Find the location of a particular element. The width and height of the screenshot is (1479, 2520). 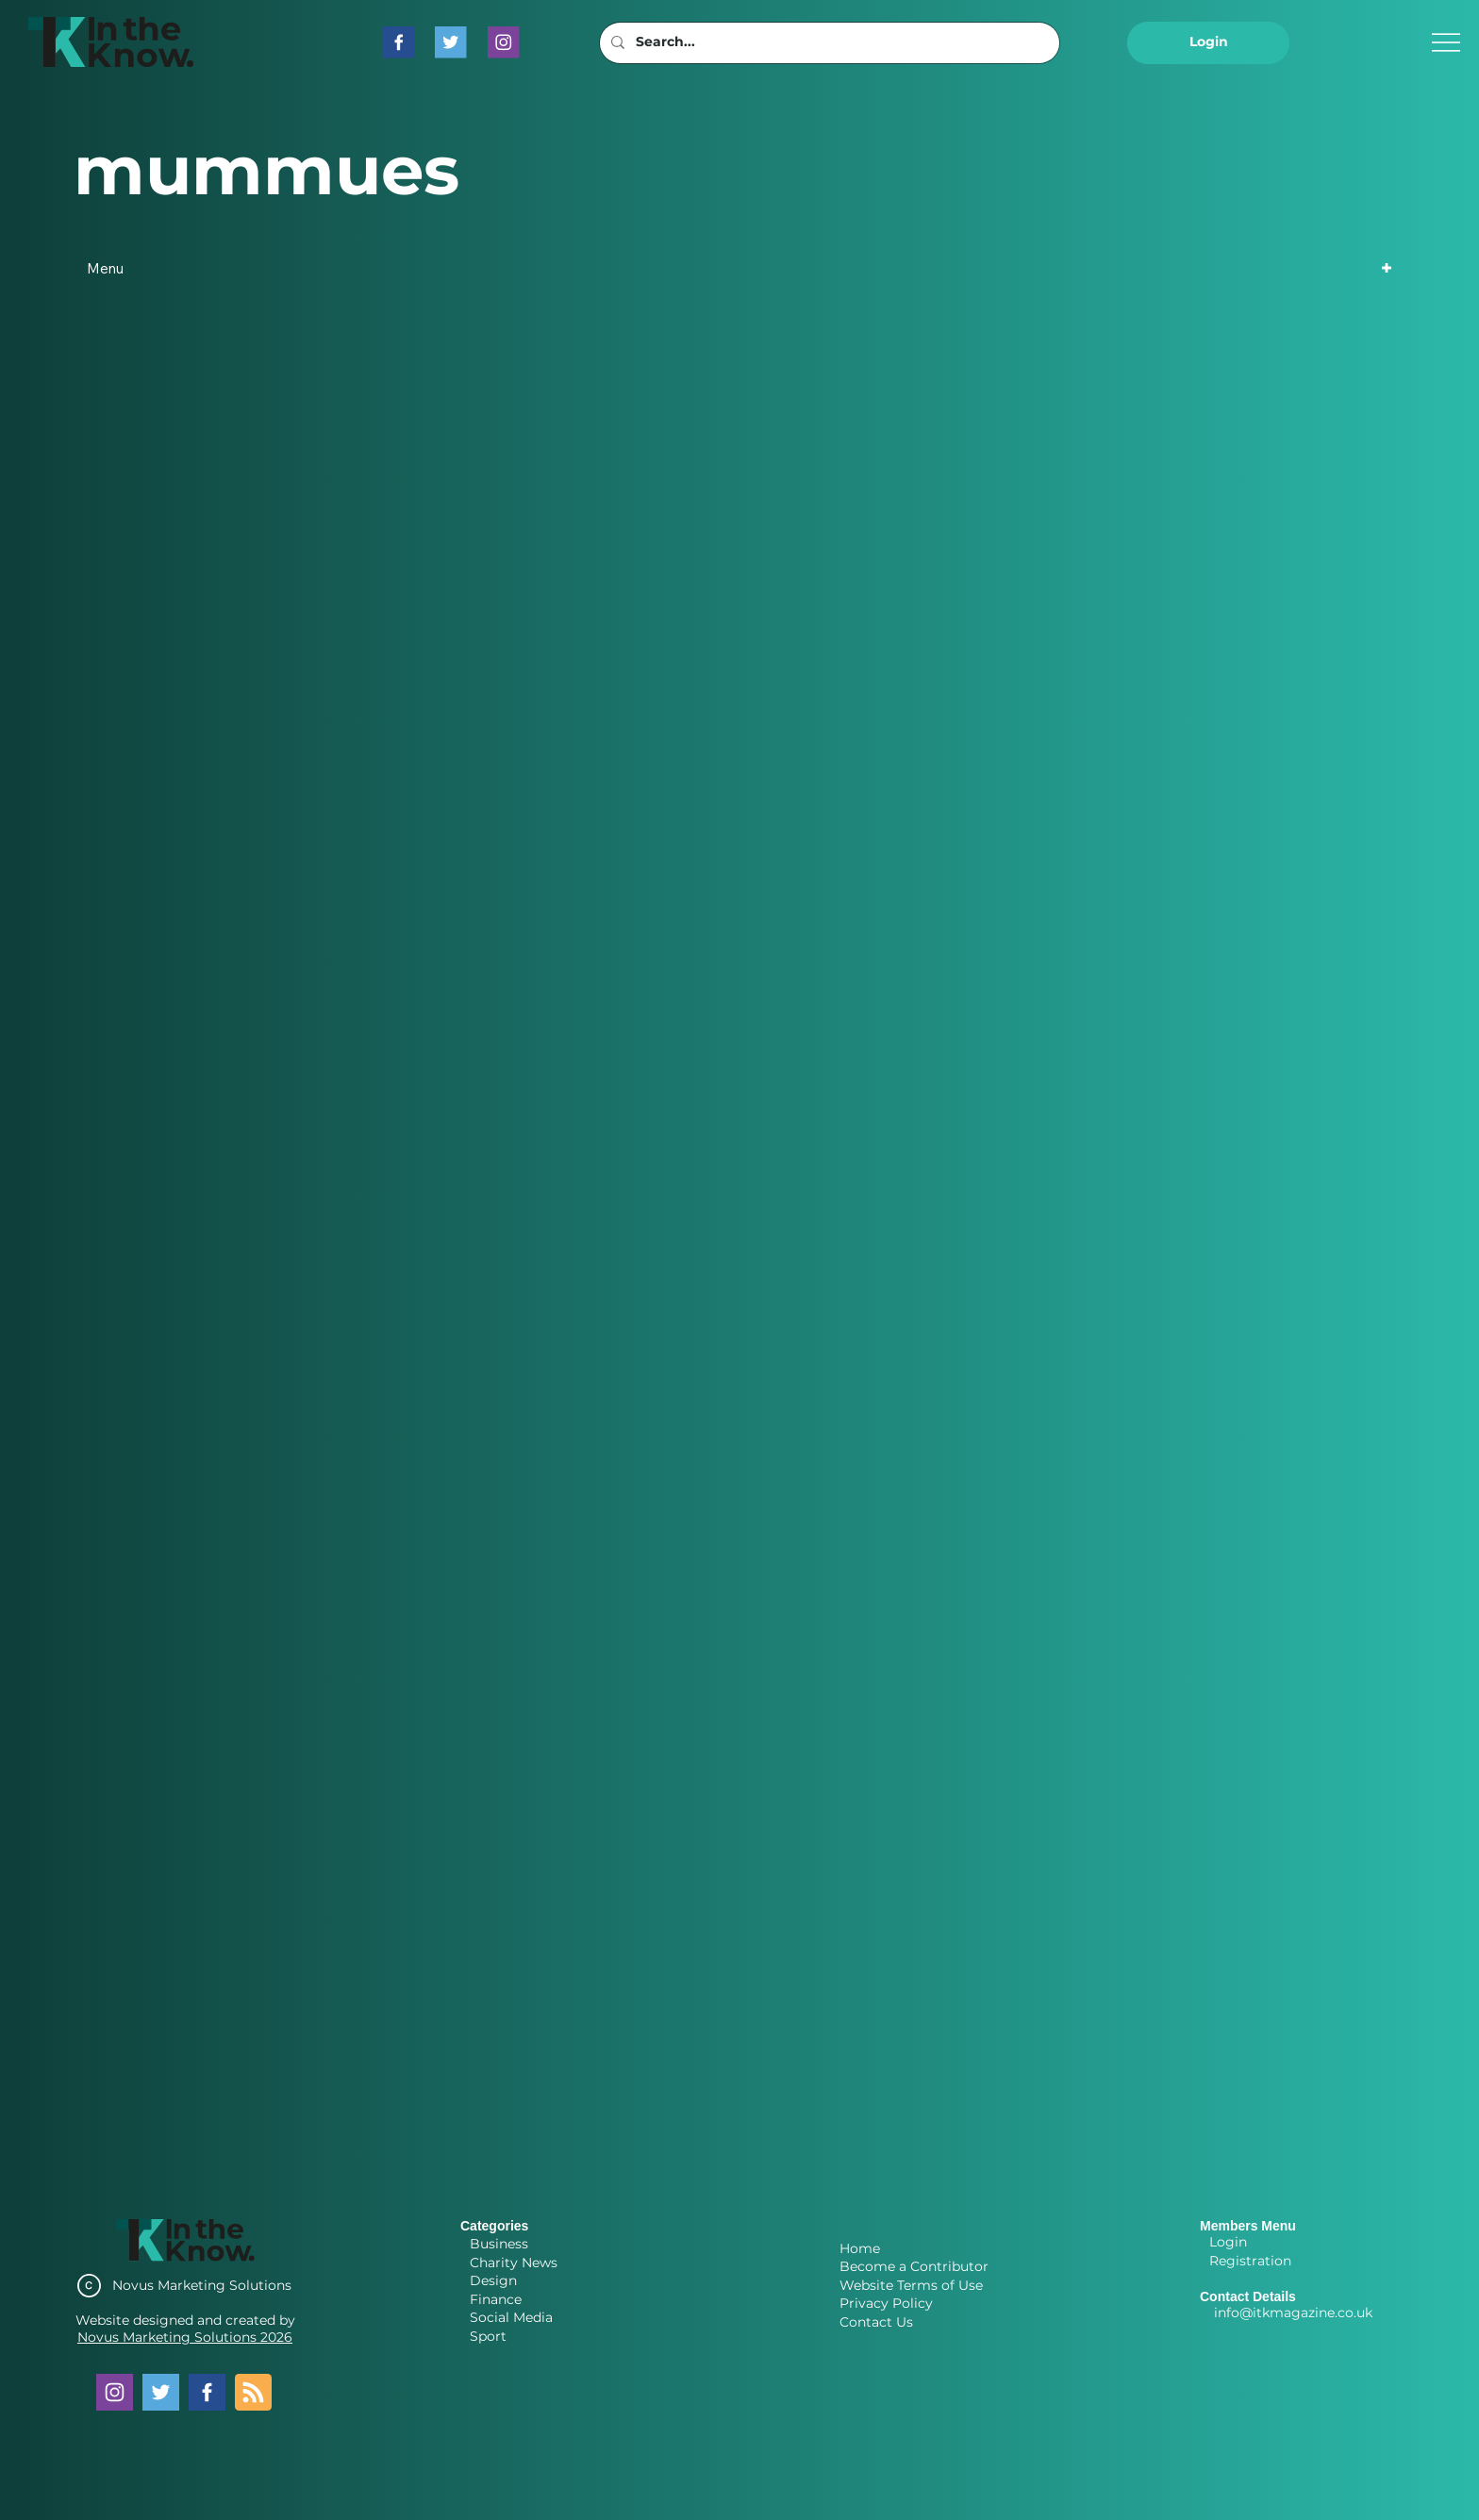

Novus Marketing Solutions 2026 is located at coordinates (184, 2337).